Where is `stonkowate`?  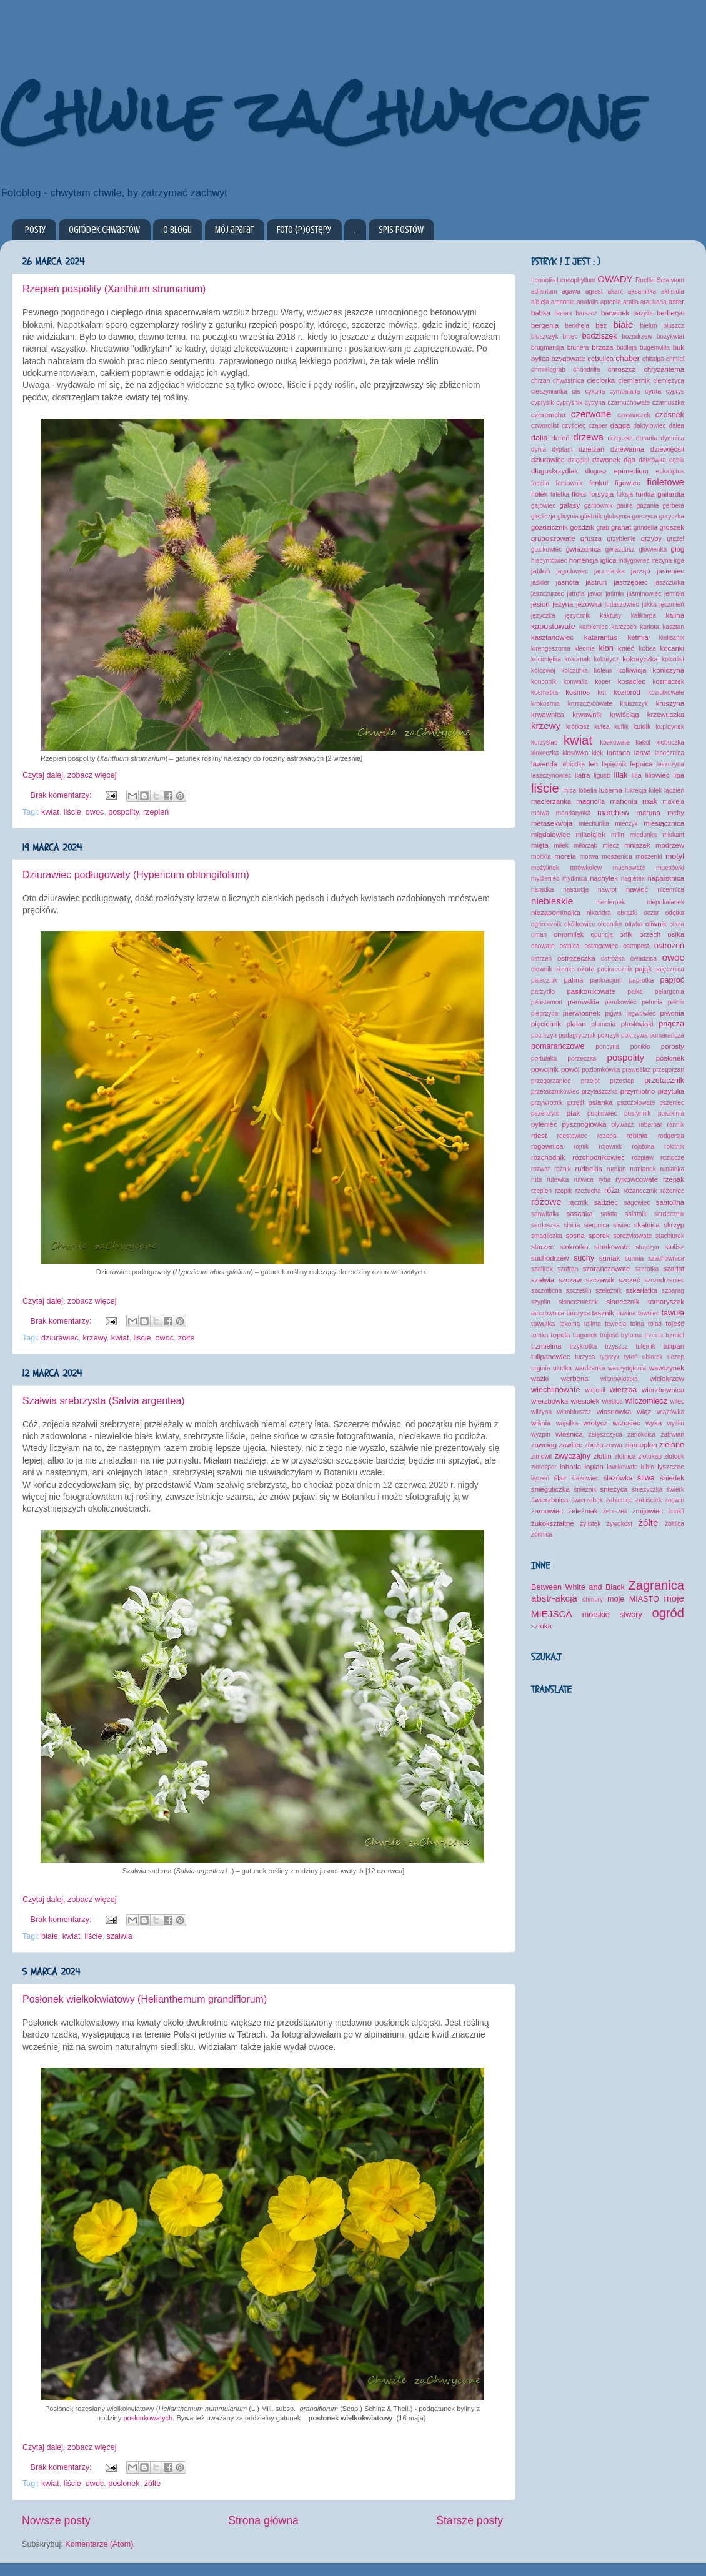
stonkowate is located at coordinates (612, 1247).